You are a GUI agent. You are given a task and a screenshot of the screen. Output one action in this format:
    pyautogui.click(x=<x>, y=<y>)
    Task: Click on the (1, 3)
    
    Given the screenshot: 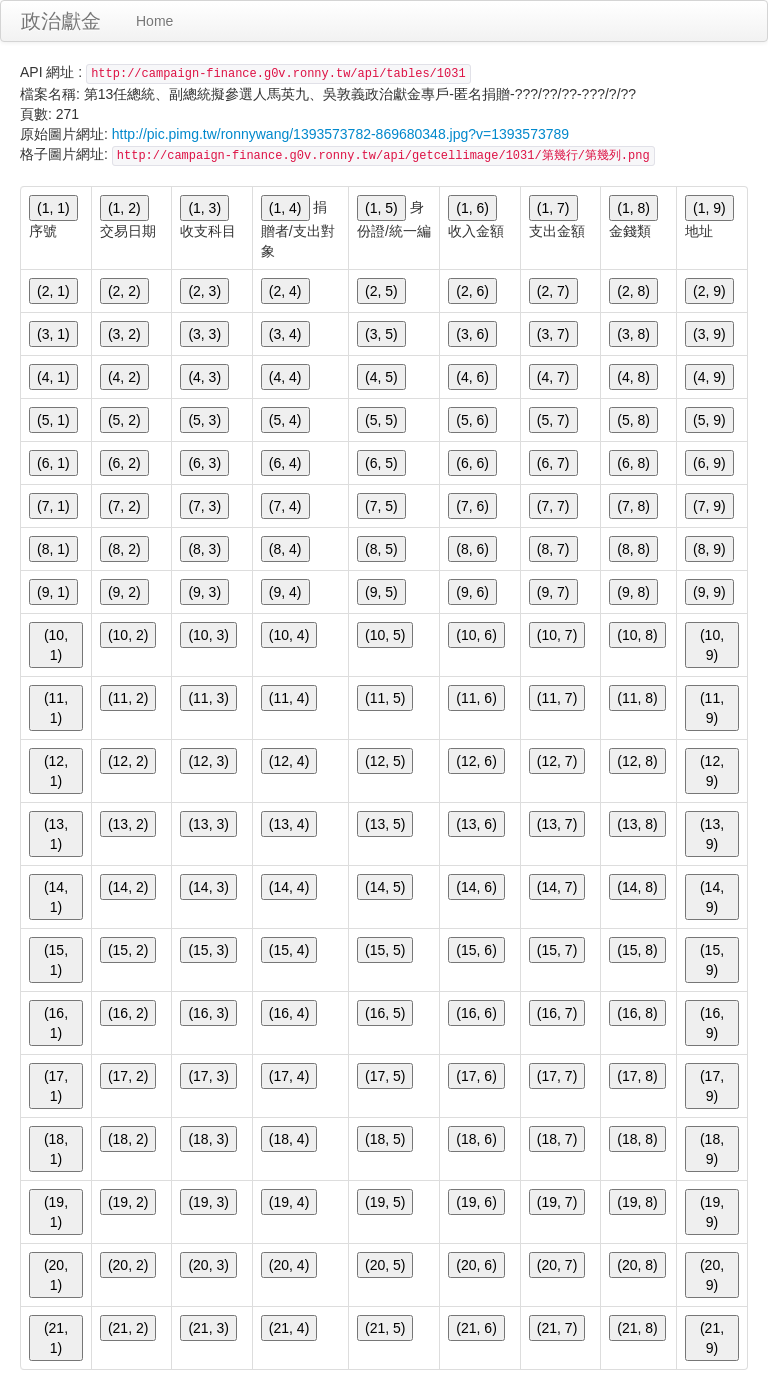 What is the action you would take?
    pyautogui.click(x=204, y=208)
    